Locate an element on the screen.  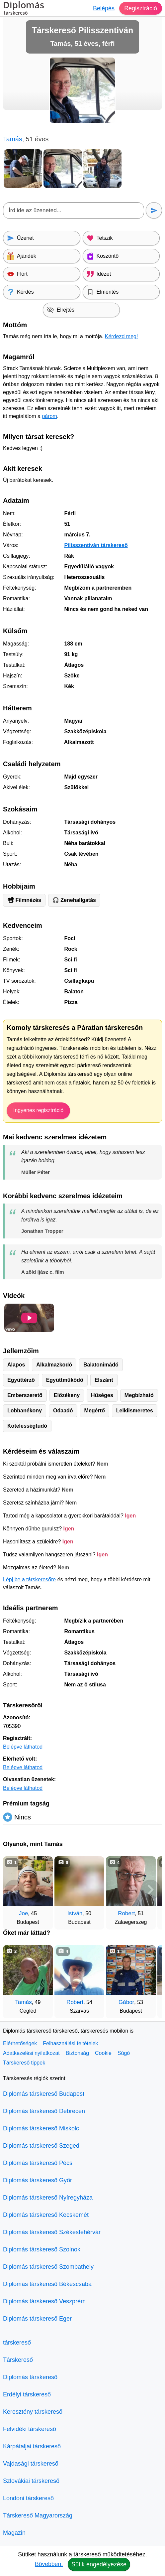
Diplomás társkereső Szombathely is located at coordinates (48, 2266).